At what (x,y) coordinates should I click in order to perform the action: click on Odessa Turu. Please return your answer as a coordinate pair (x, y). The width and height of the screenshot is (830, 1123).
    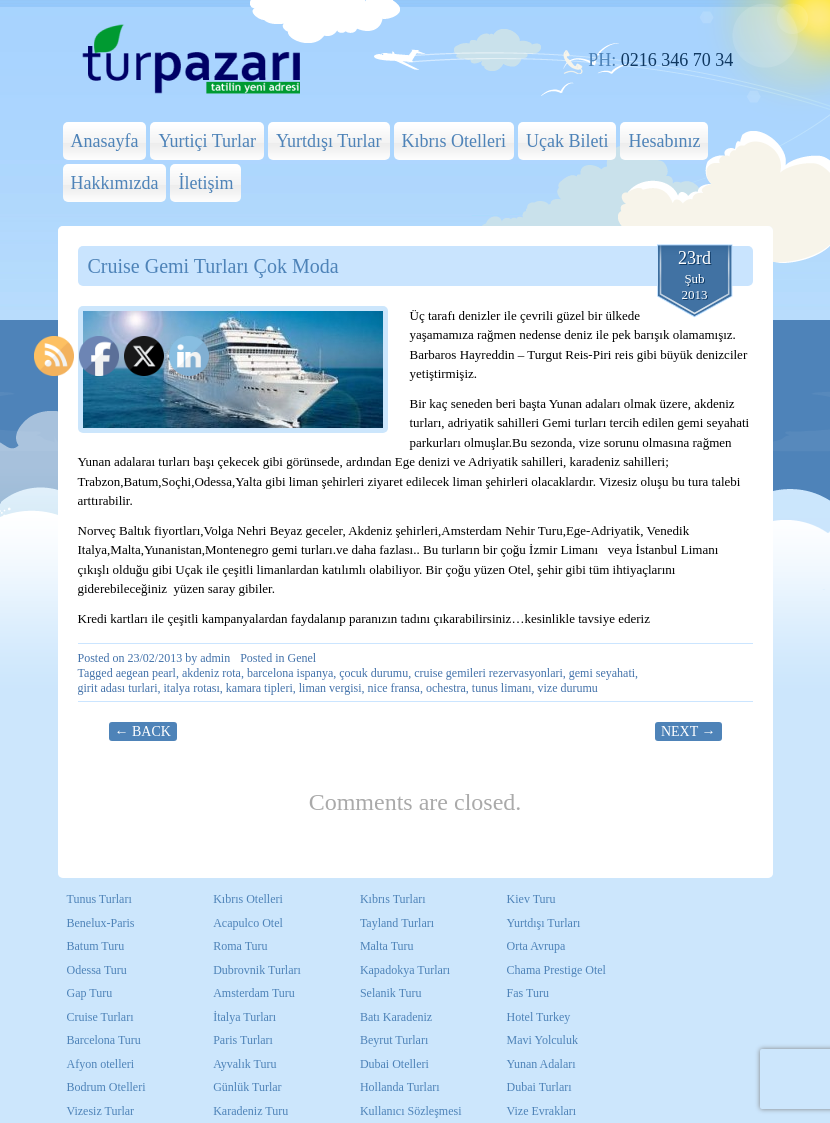
    Looking at the image, I should click on (97, 970).